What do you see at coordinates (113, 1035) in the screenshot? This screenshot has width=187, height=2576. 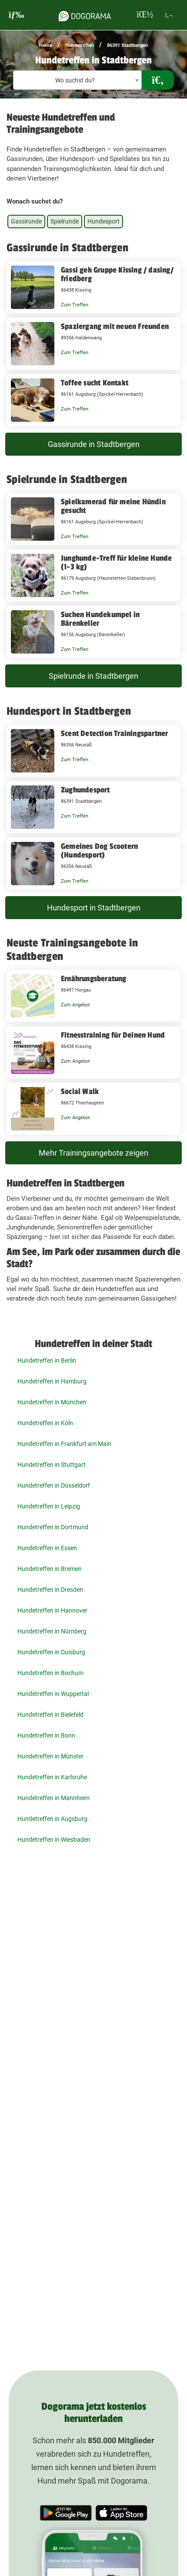 I see `Fitnesstraining für Deinen Hund` at bounding box center [113, 1035].